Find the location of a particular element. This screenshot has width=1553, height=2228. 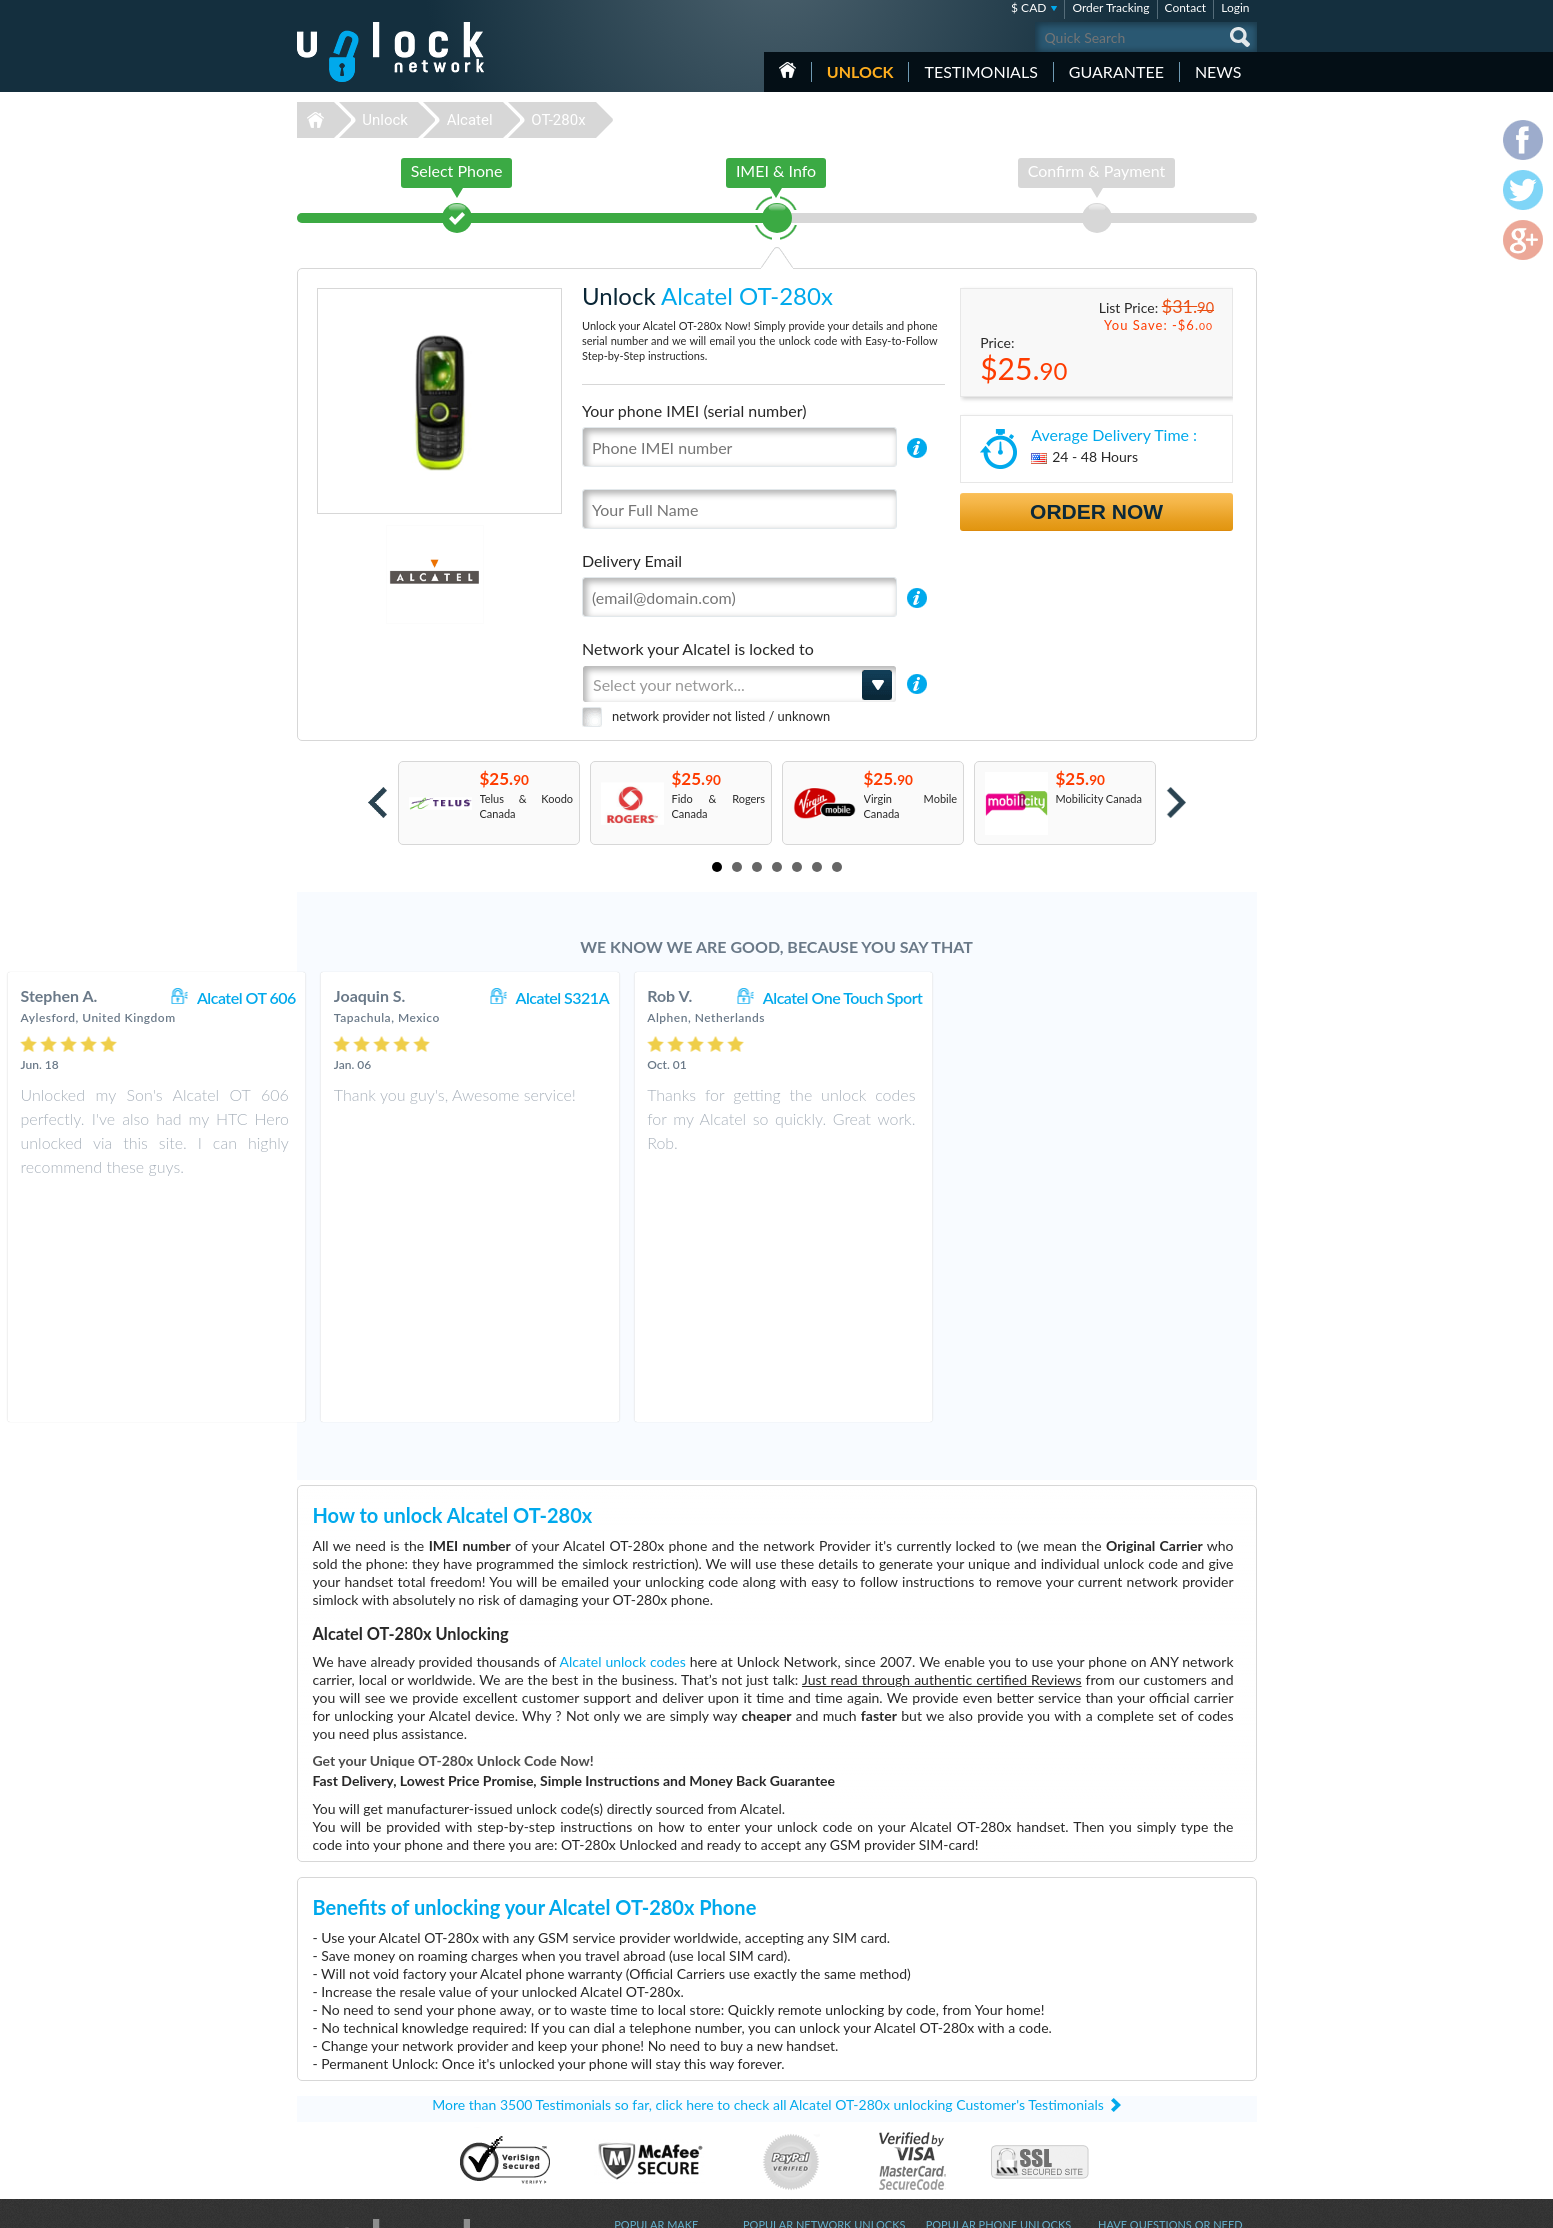

guarantee is located at coordinates (1116, 71).